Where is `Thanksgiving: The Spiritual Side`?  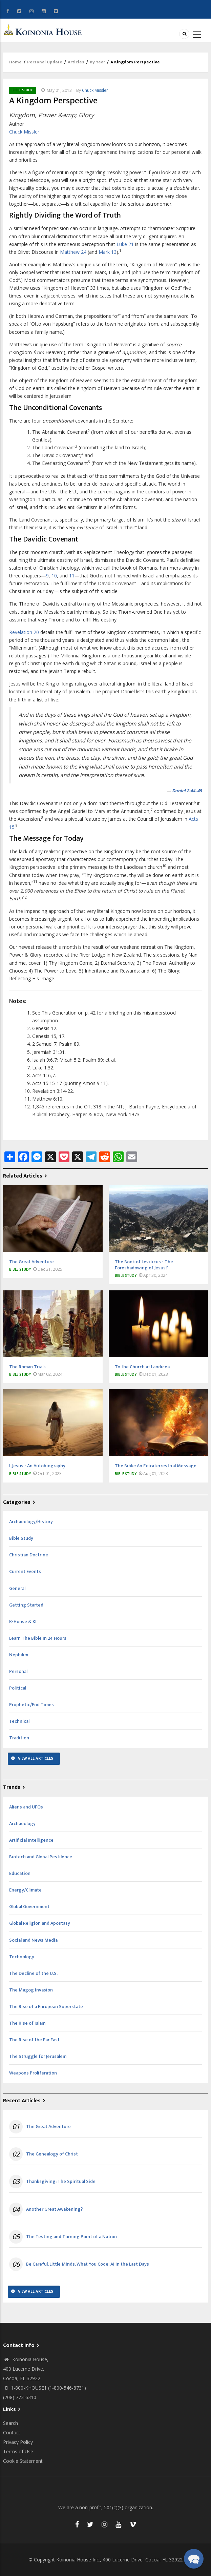
Thanksgiving: The Spiritual Side is located at coordinates (61, 2182).